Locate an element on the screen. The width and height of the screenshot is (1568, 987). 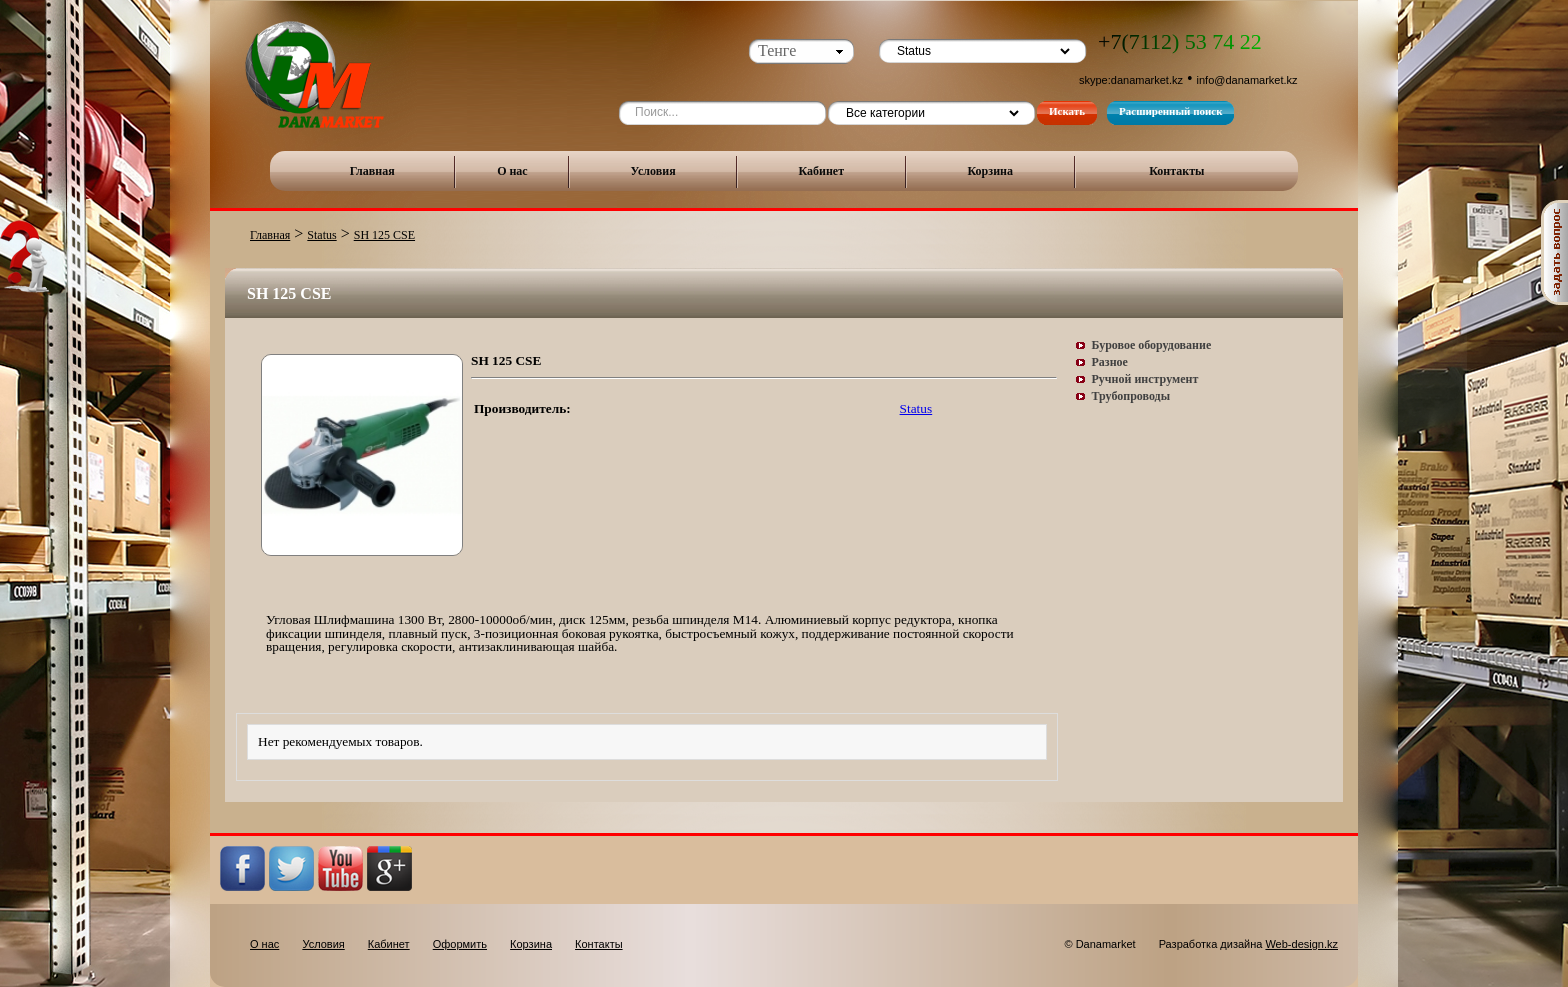
info@danamarket.kz is located at coordinates (1247, 80).